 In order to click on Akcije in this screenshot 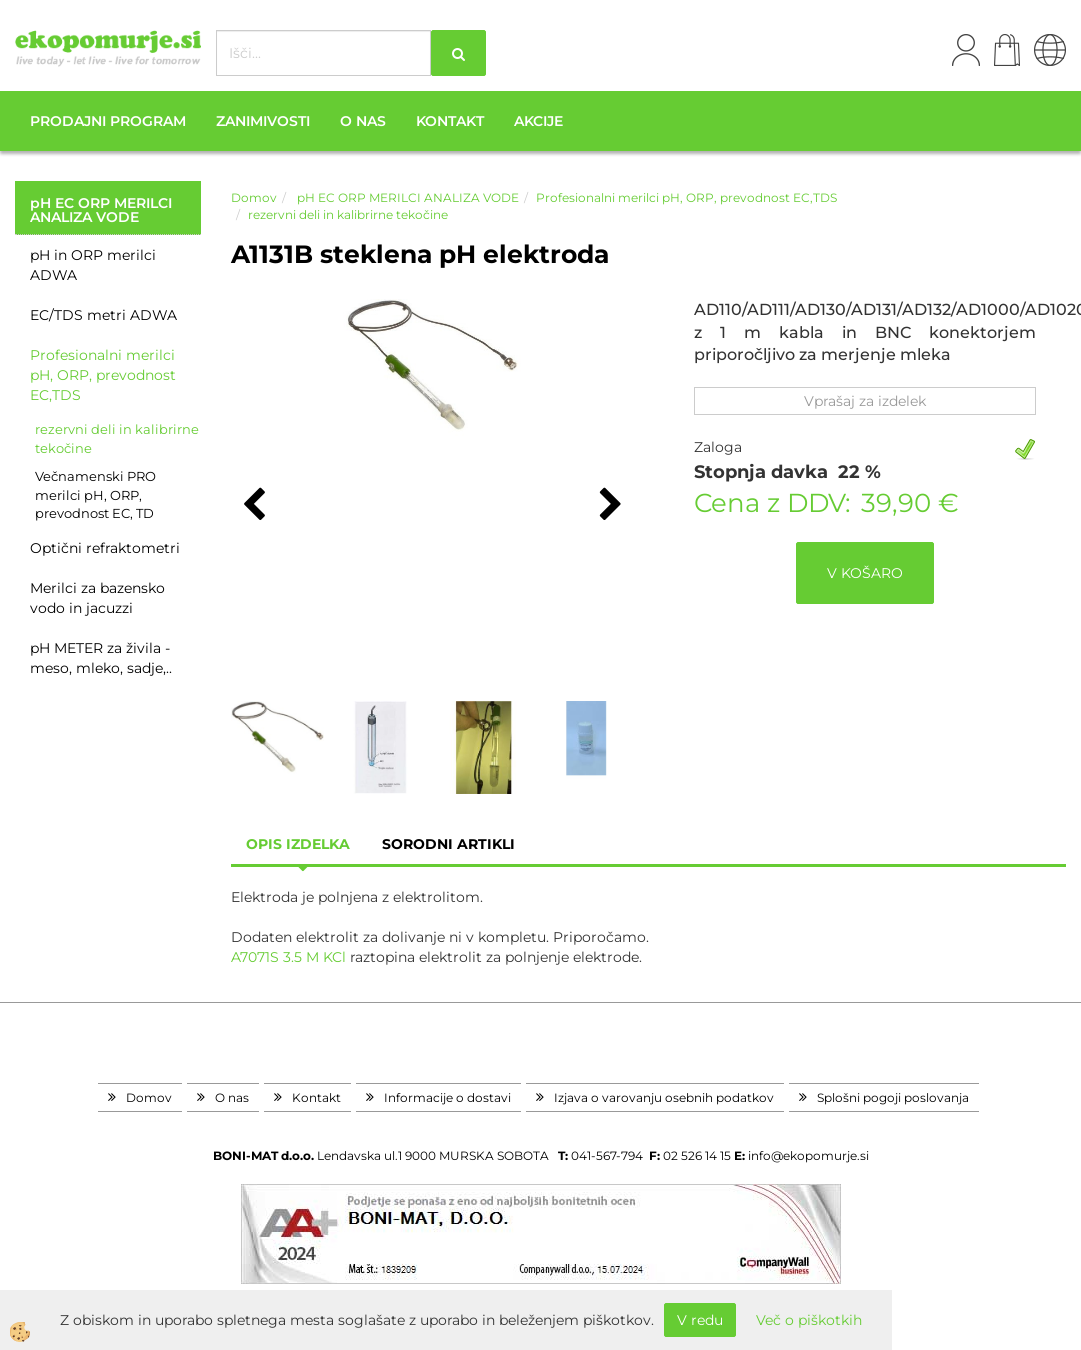, I will do `click(538, 121)`.